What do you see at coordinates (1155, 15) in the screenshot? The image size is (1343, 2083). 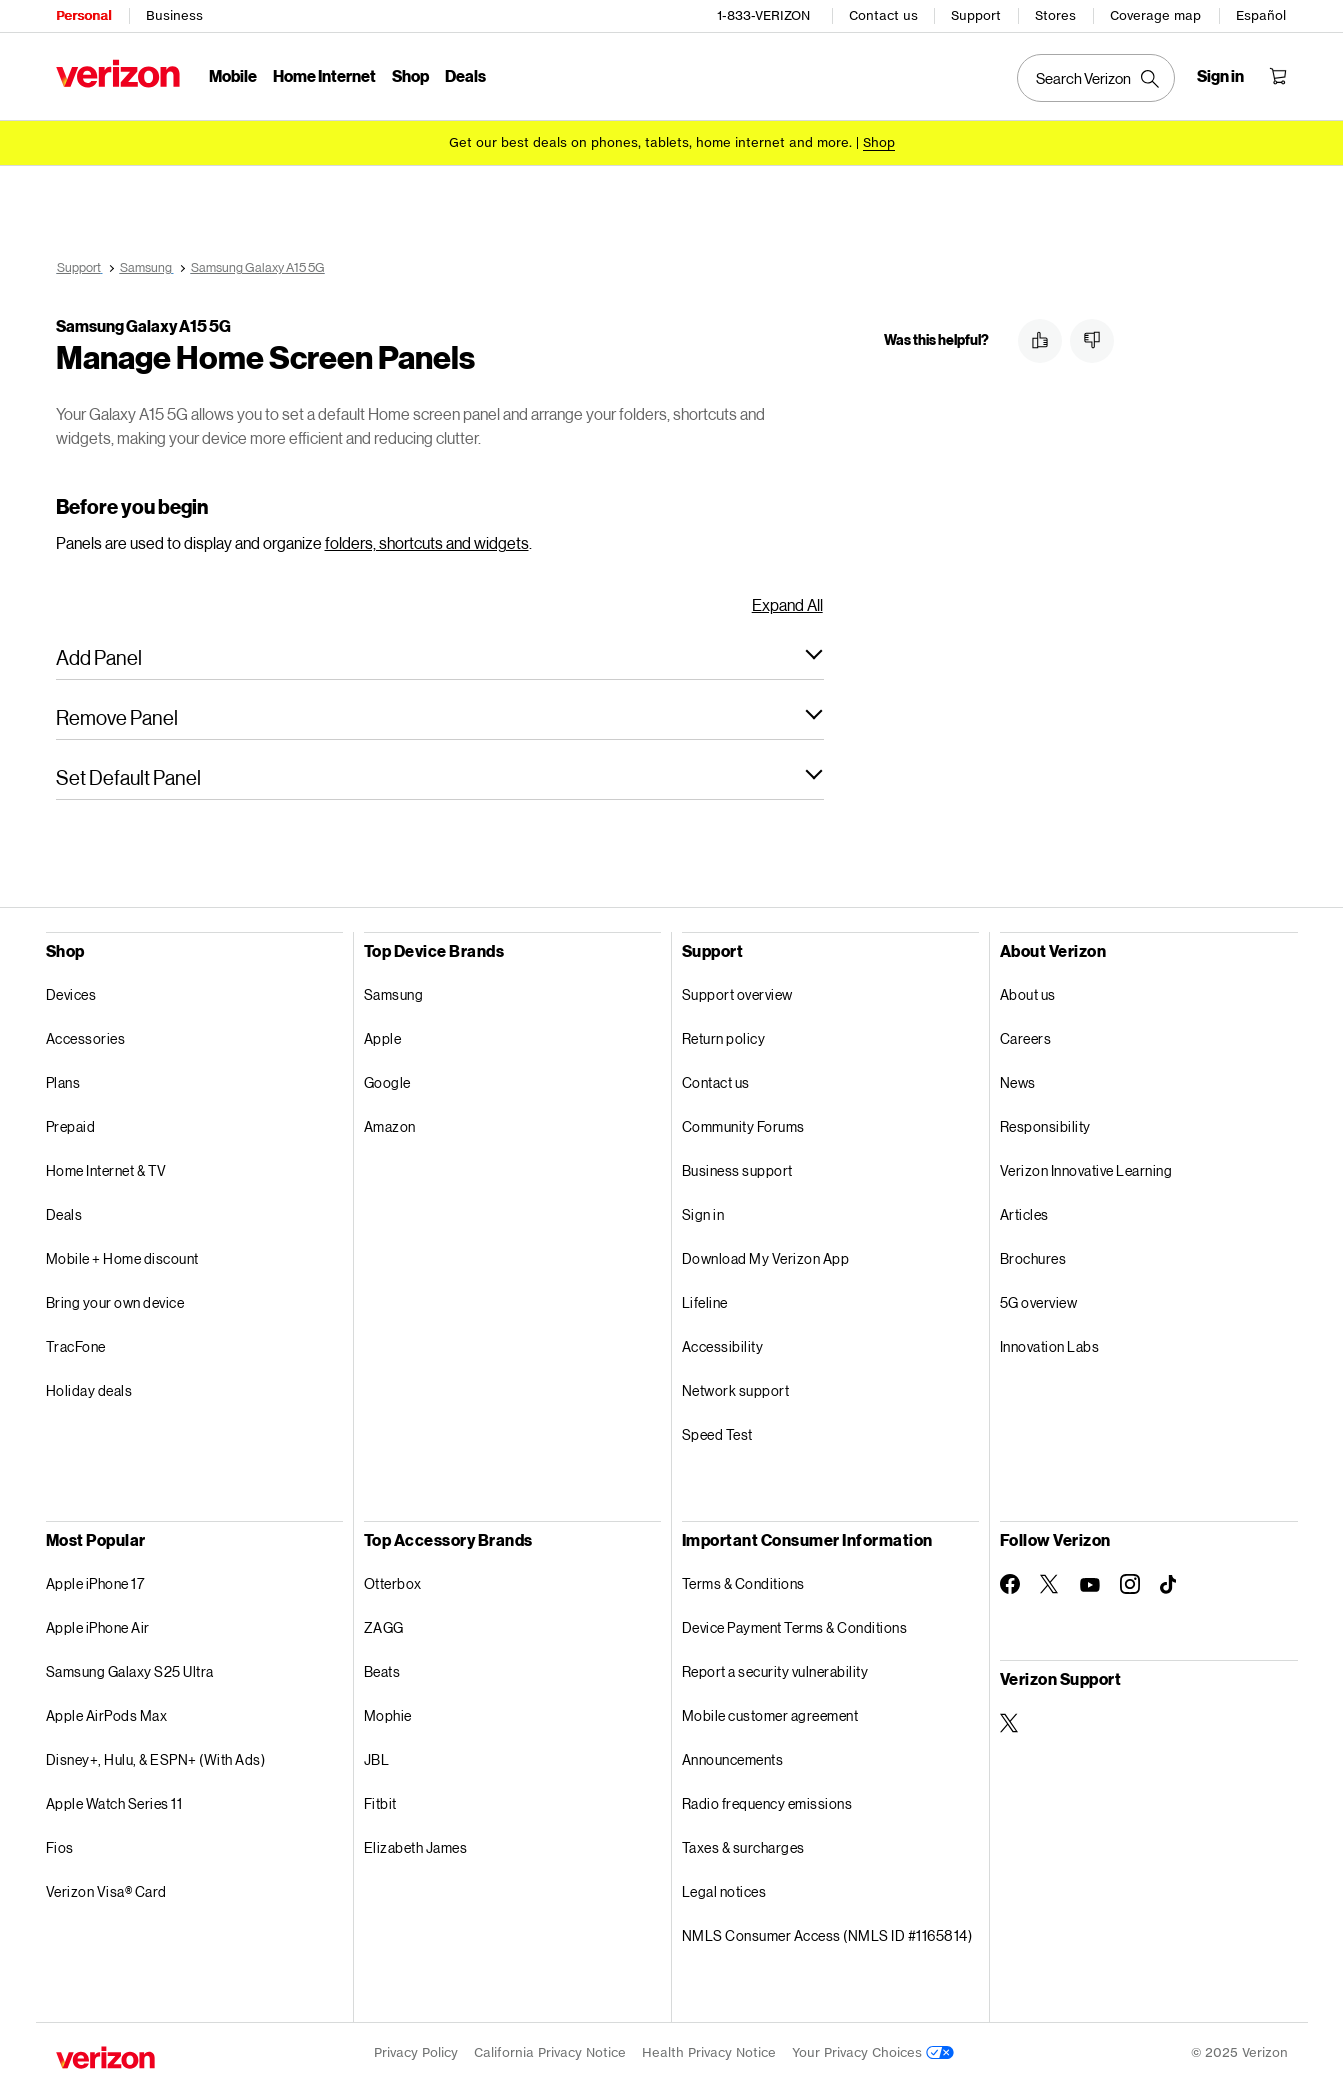 I see `Coverage map` at bounding box center [1155, 15].